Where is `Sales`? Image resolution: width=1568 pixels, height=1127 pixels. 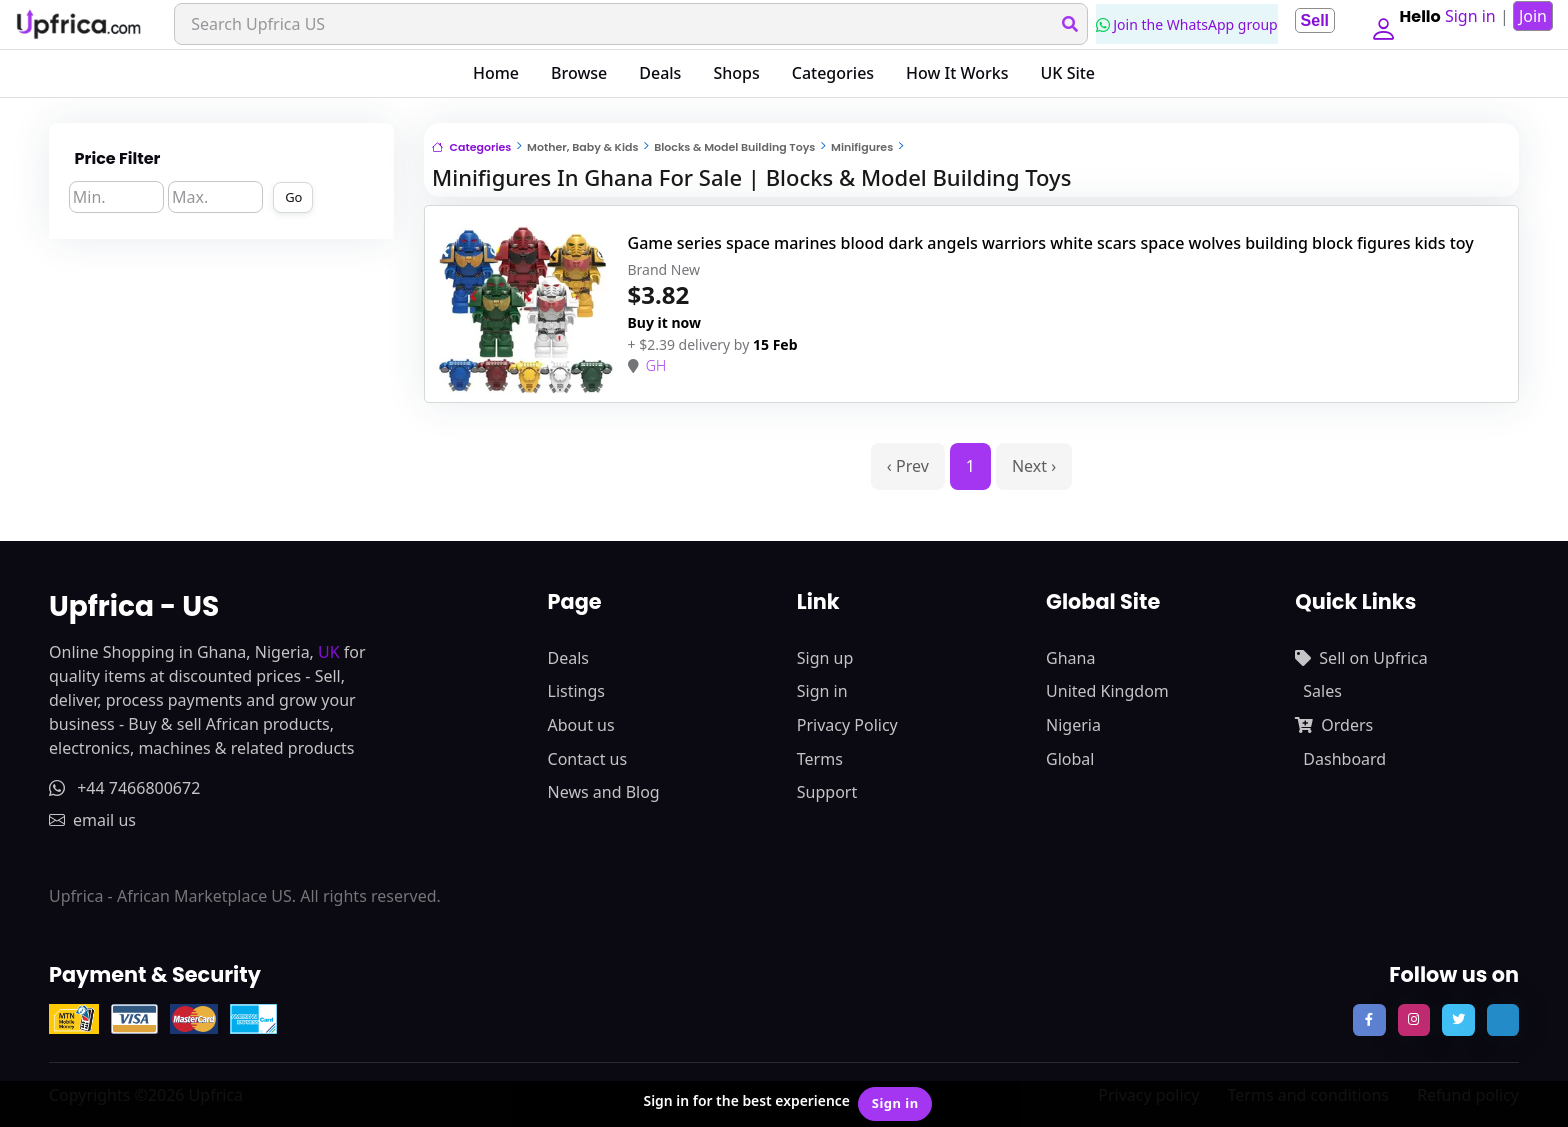 Sales is located at coordinates (1322, 691).